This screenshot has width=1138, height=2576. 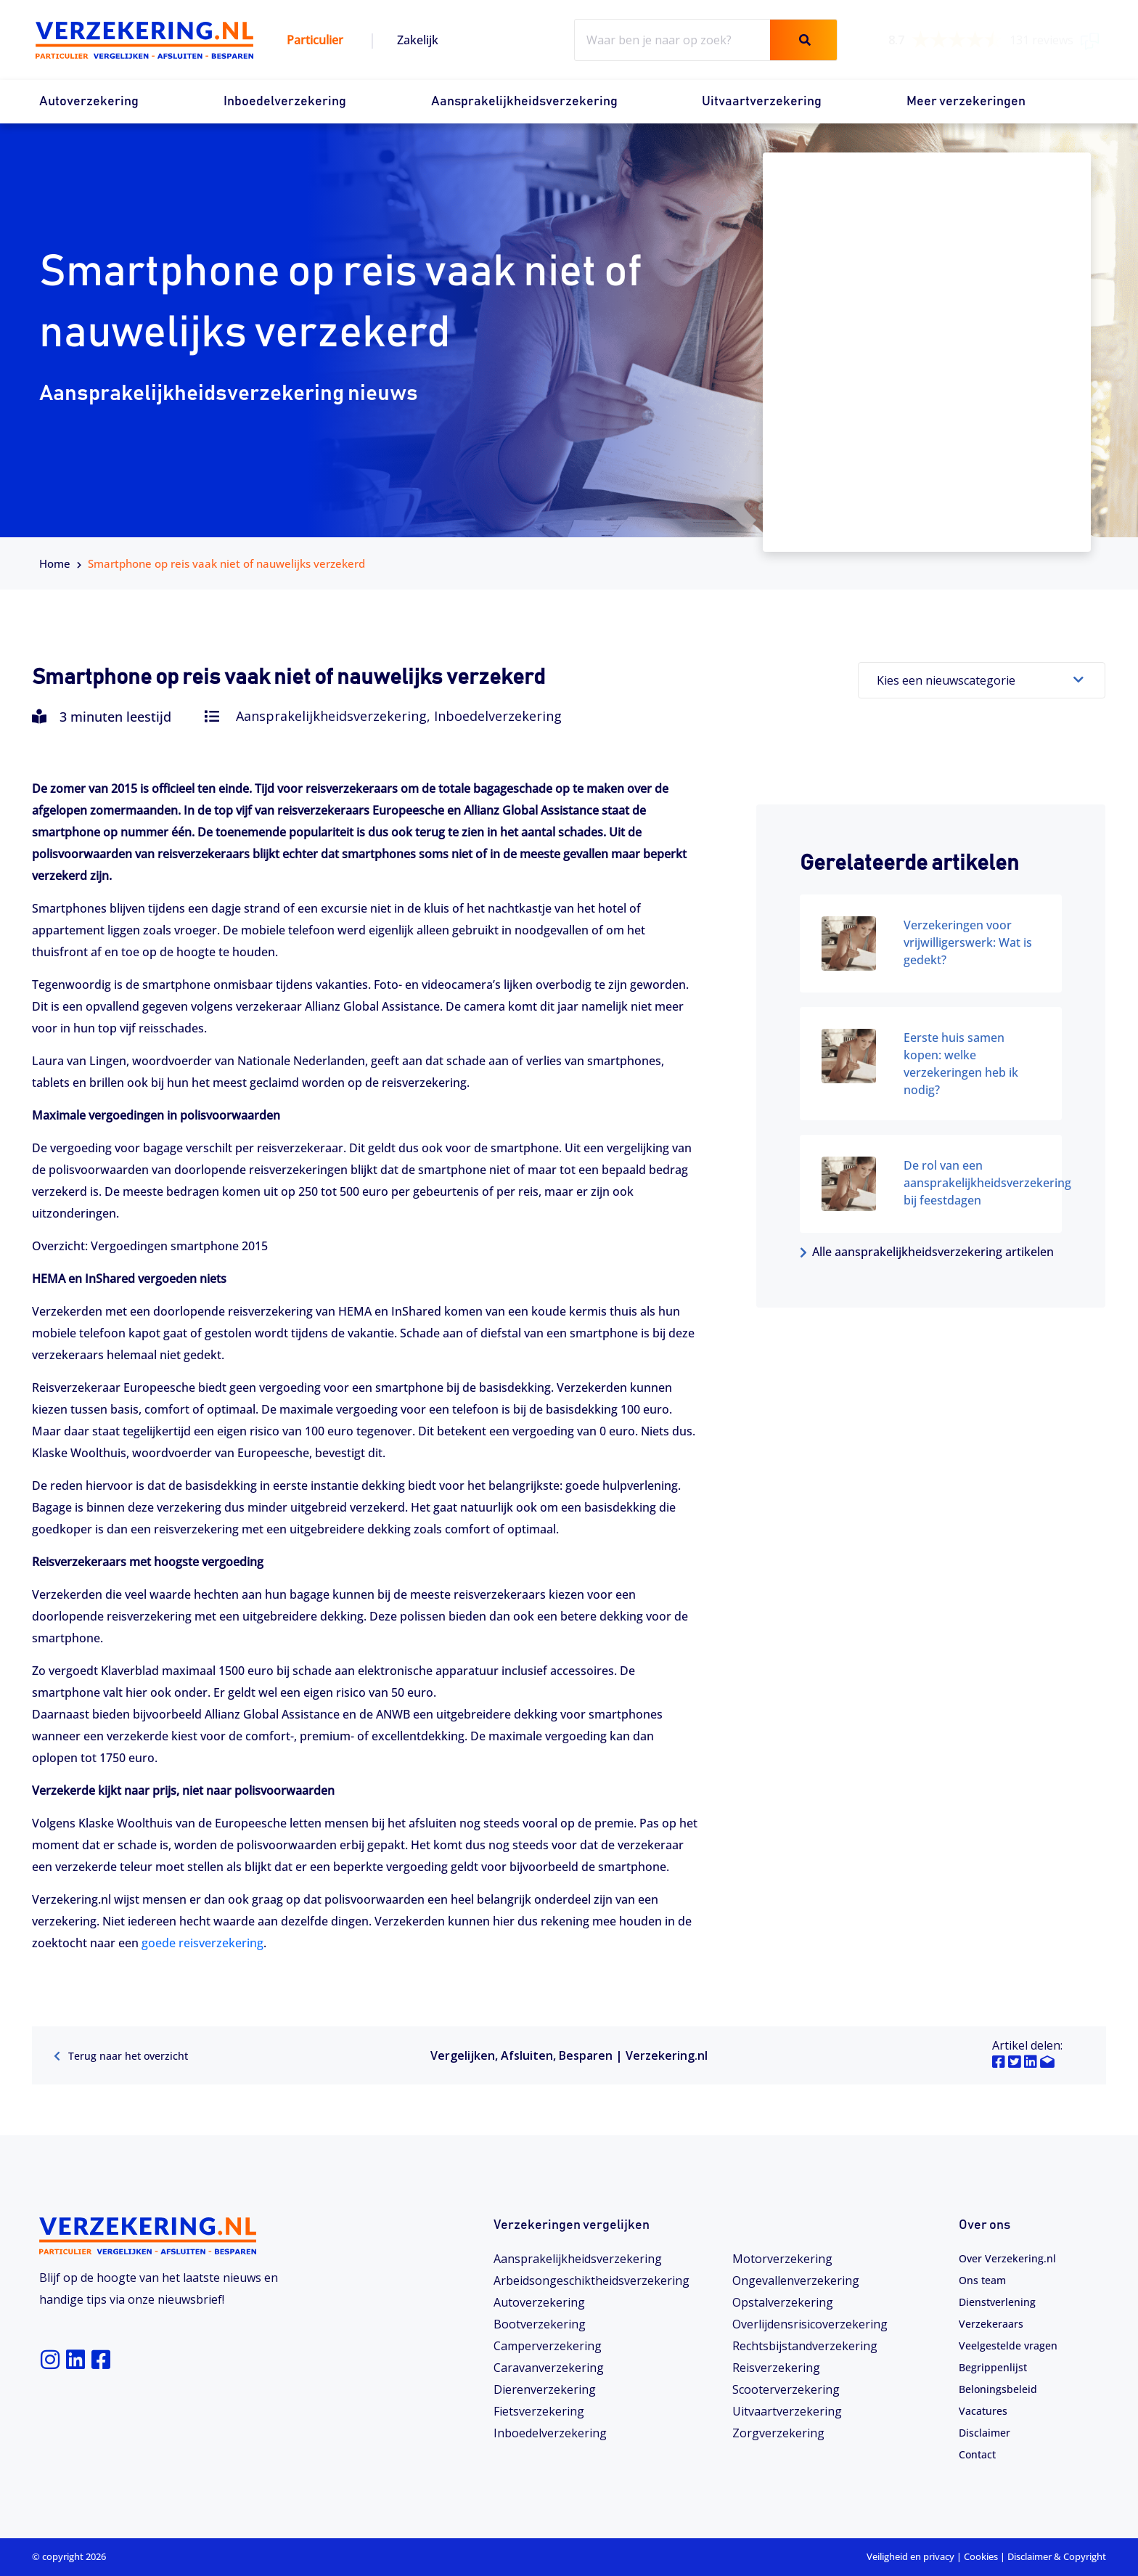 What do you see at coordinates (54, 563) in the screenshot?
I see `Home` at bounding box center [54, 563].